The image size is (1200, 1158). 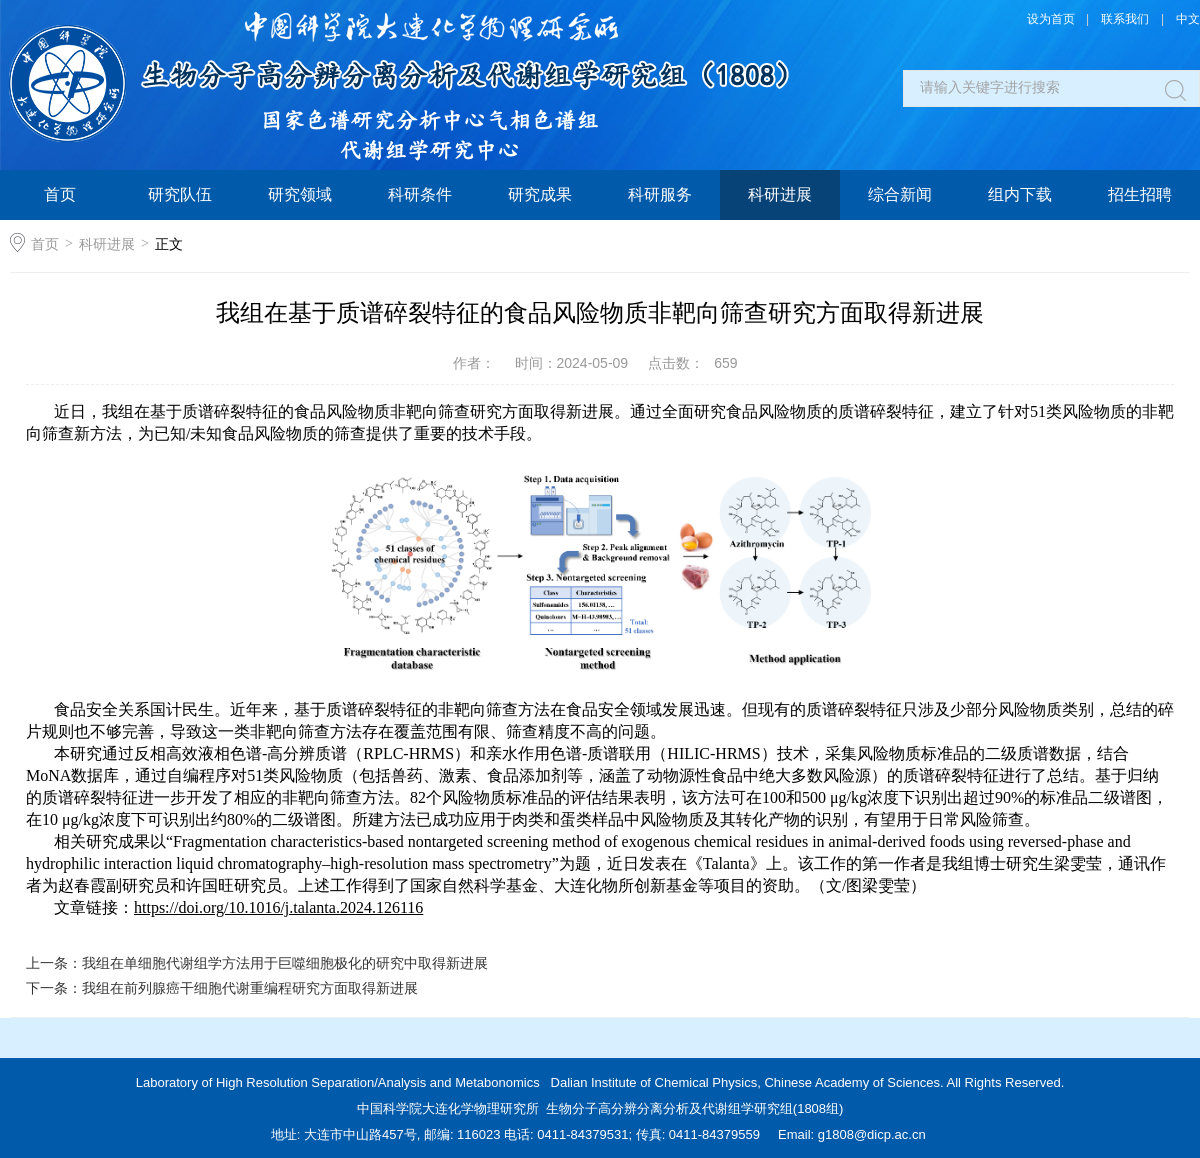 What do you see at coordinates (180, 194) in the screenshot?
I see `研究队伍` at bounding box center [180, 194].